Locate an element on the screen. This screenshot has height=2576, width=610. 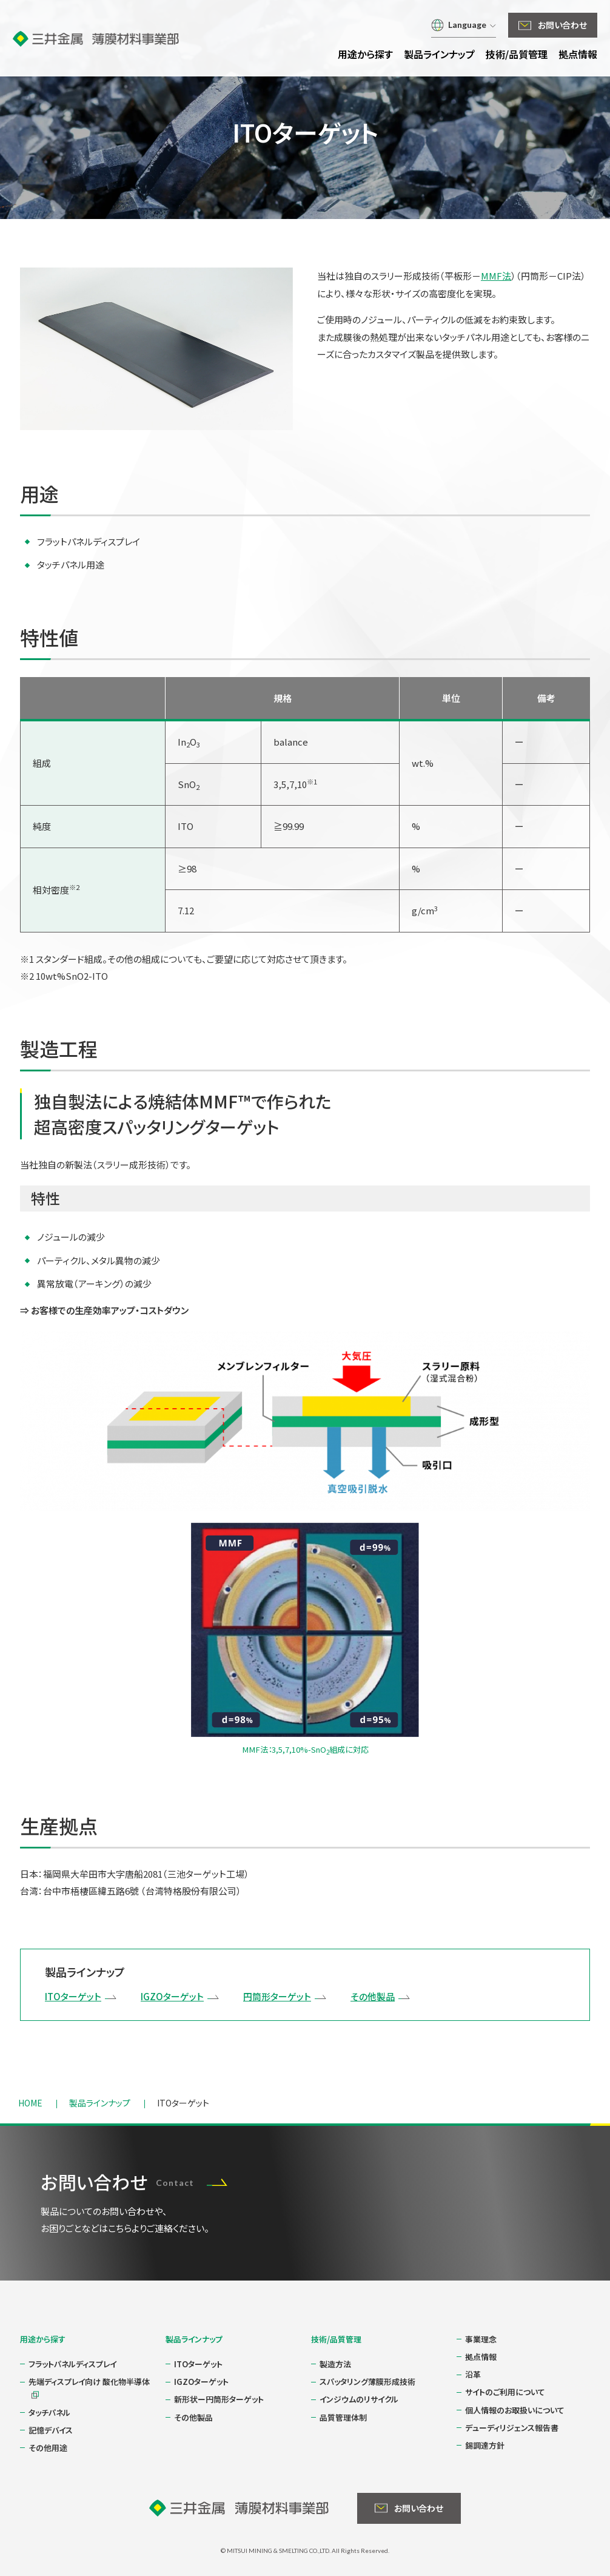
デューディリジェンス報告書 is located at coordinates (511, 2427).